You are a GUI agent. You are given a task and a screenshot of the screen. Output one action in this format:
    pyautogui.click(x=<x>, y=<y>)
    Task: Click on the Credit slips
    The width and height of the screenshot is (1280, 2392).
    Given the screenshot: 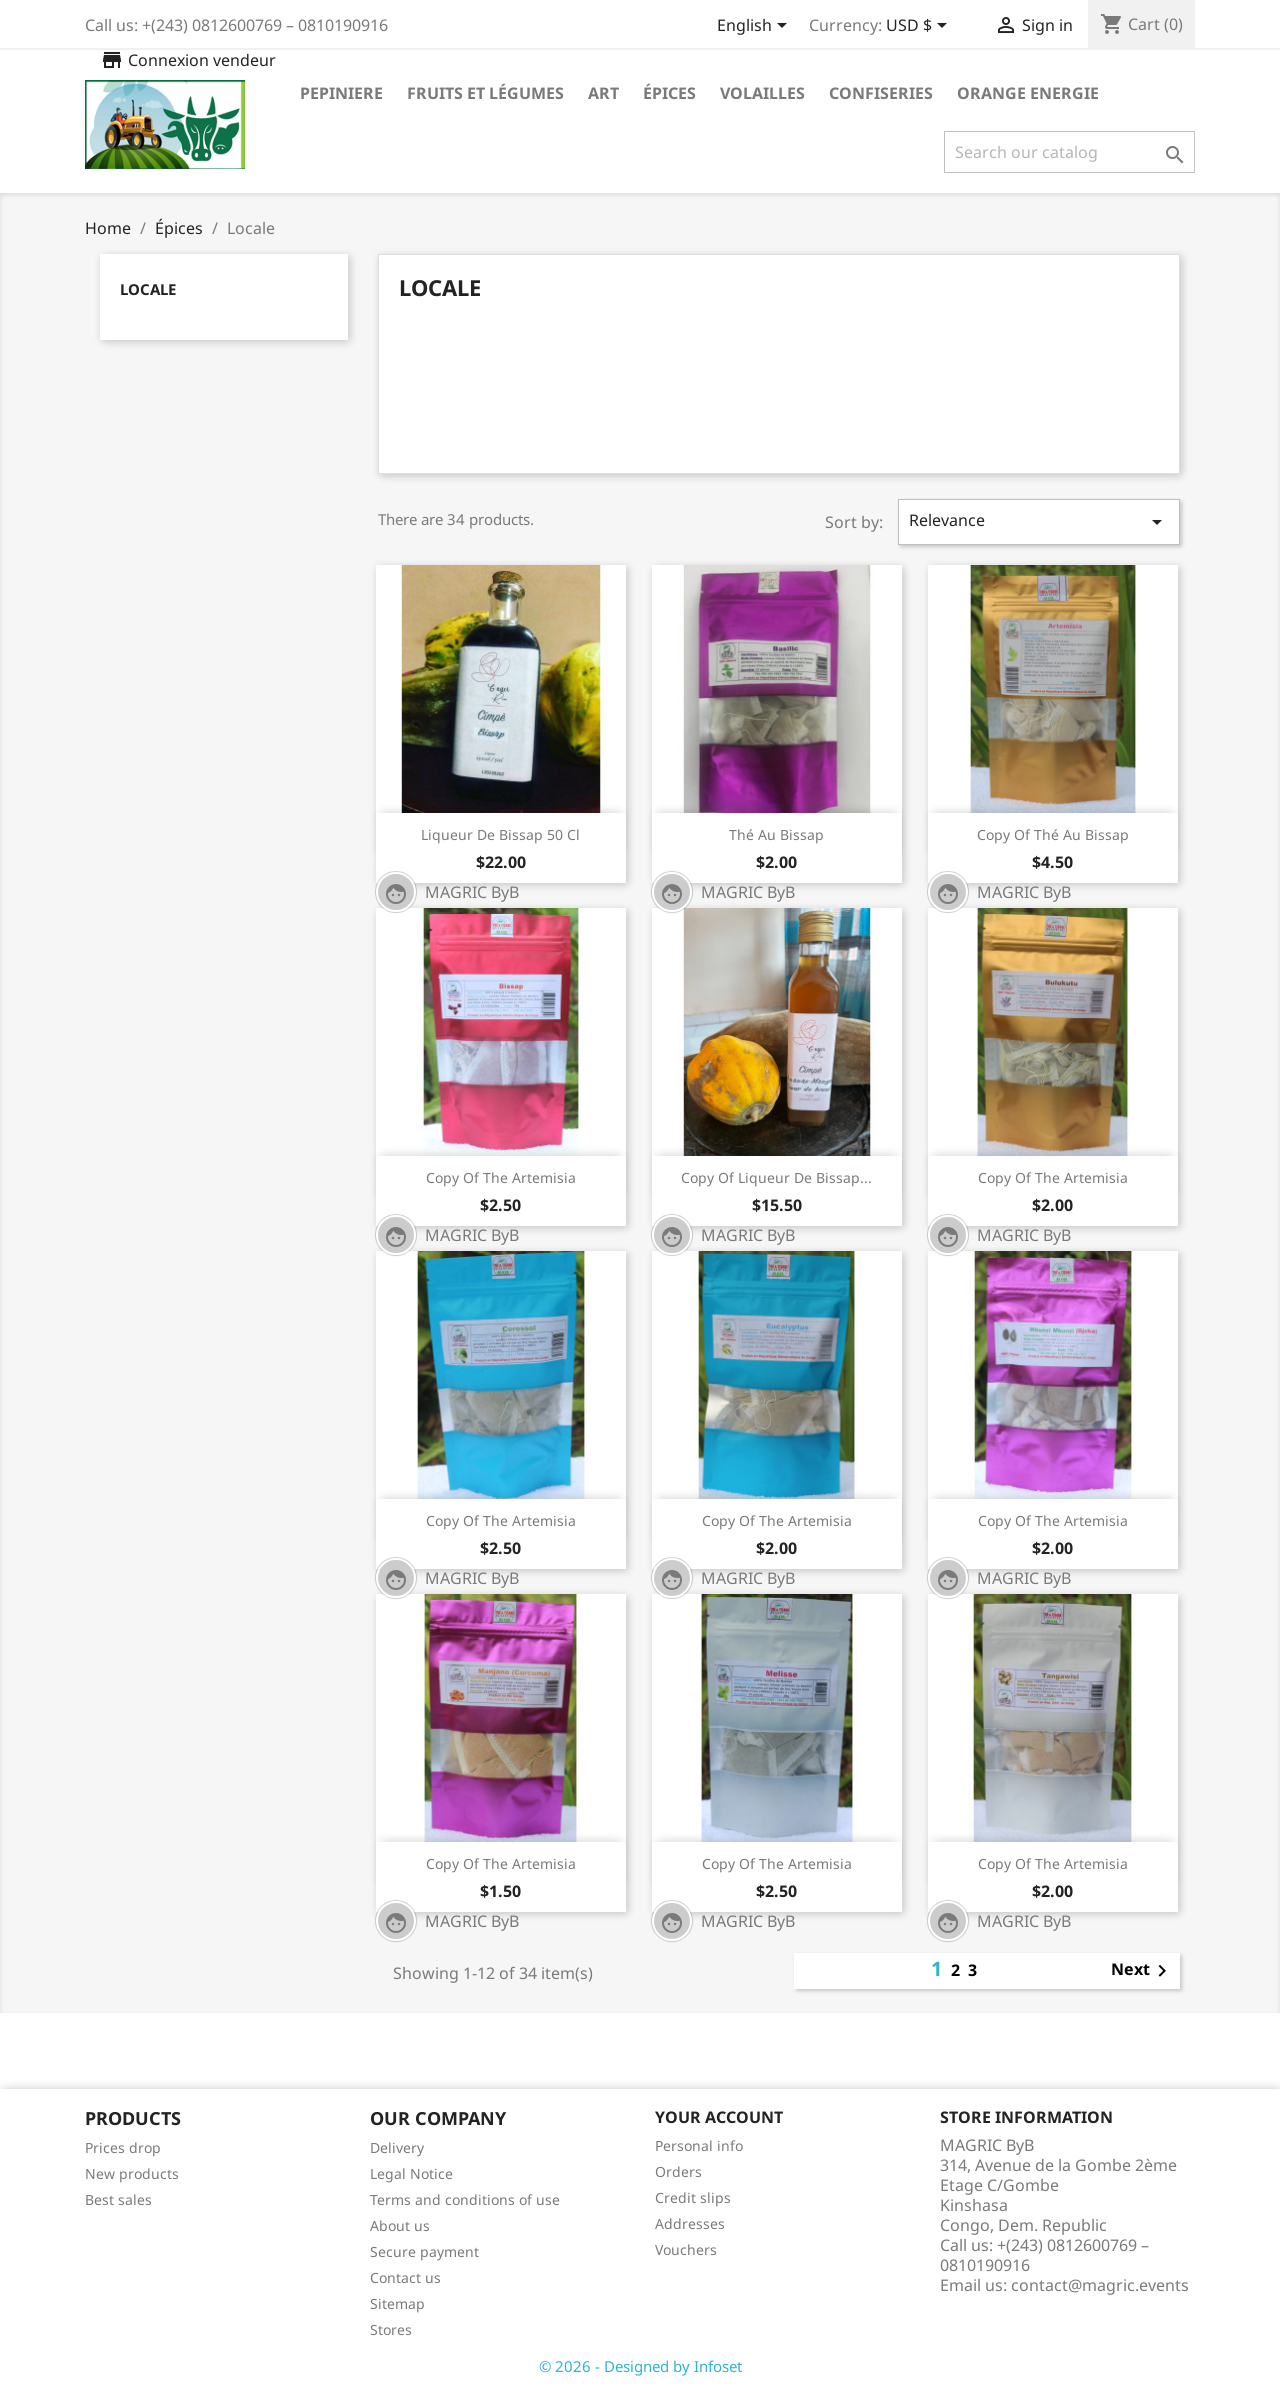 What is the action you would take?
    pyautogui.click(x=693, y=2197)
    